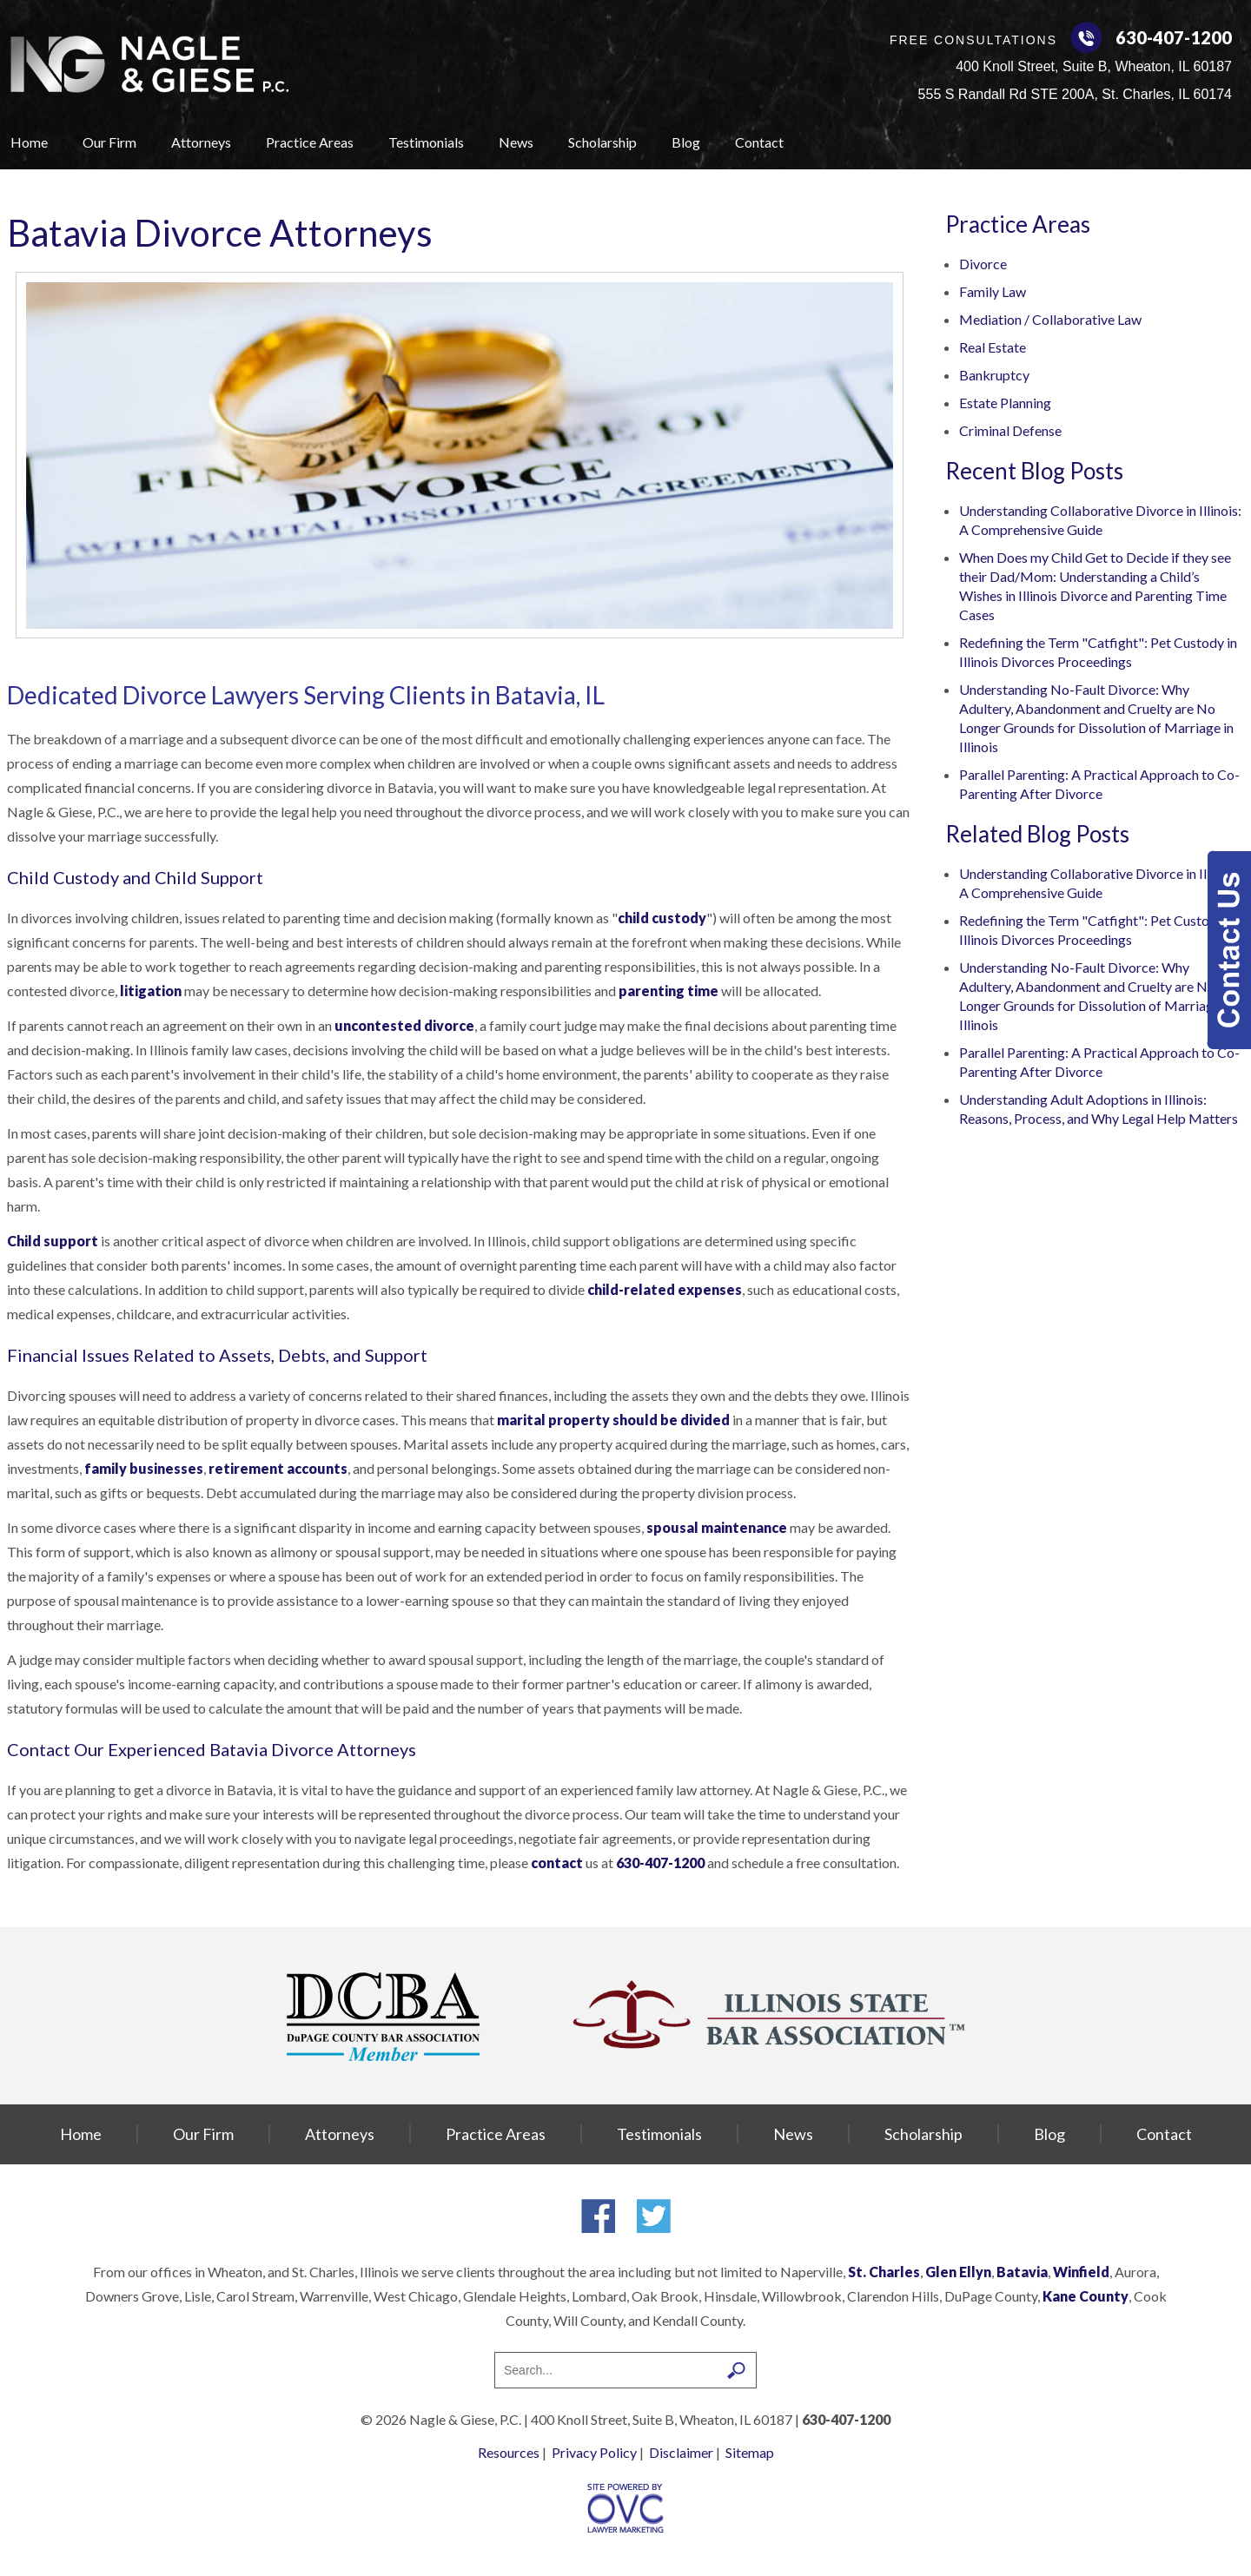 The image size is (1251, 2576). What do you see at coordinates (958, 2271) in the screenshot?
I see `Glen Ellyn` at bounding box center [958, 2271].